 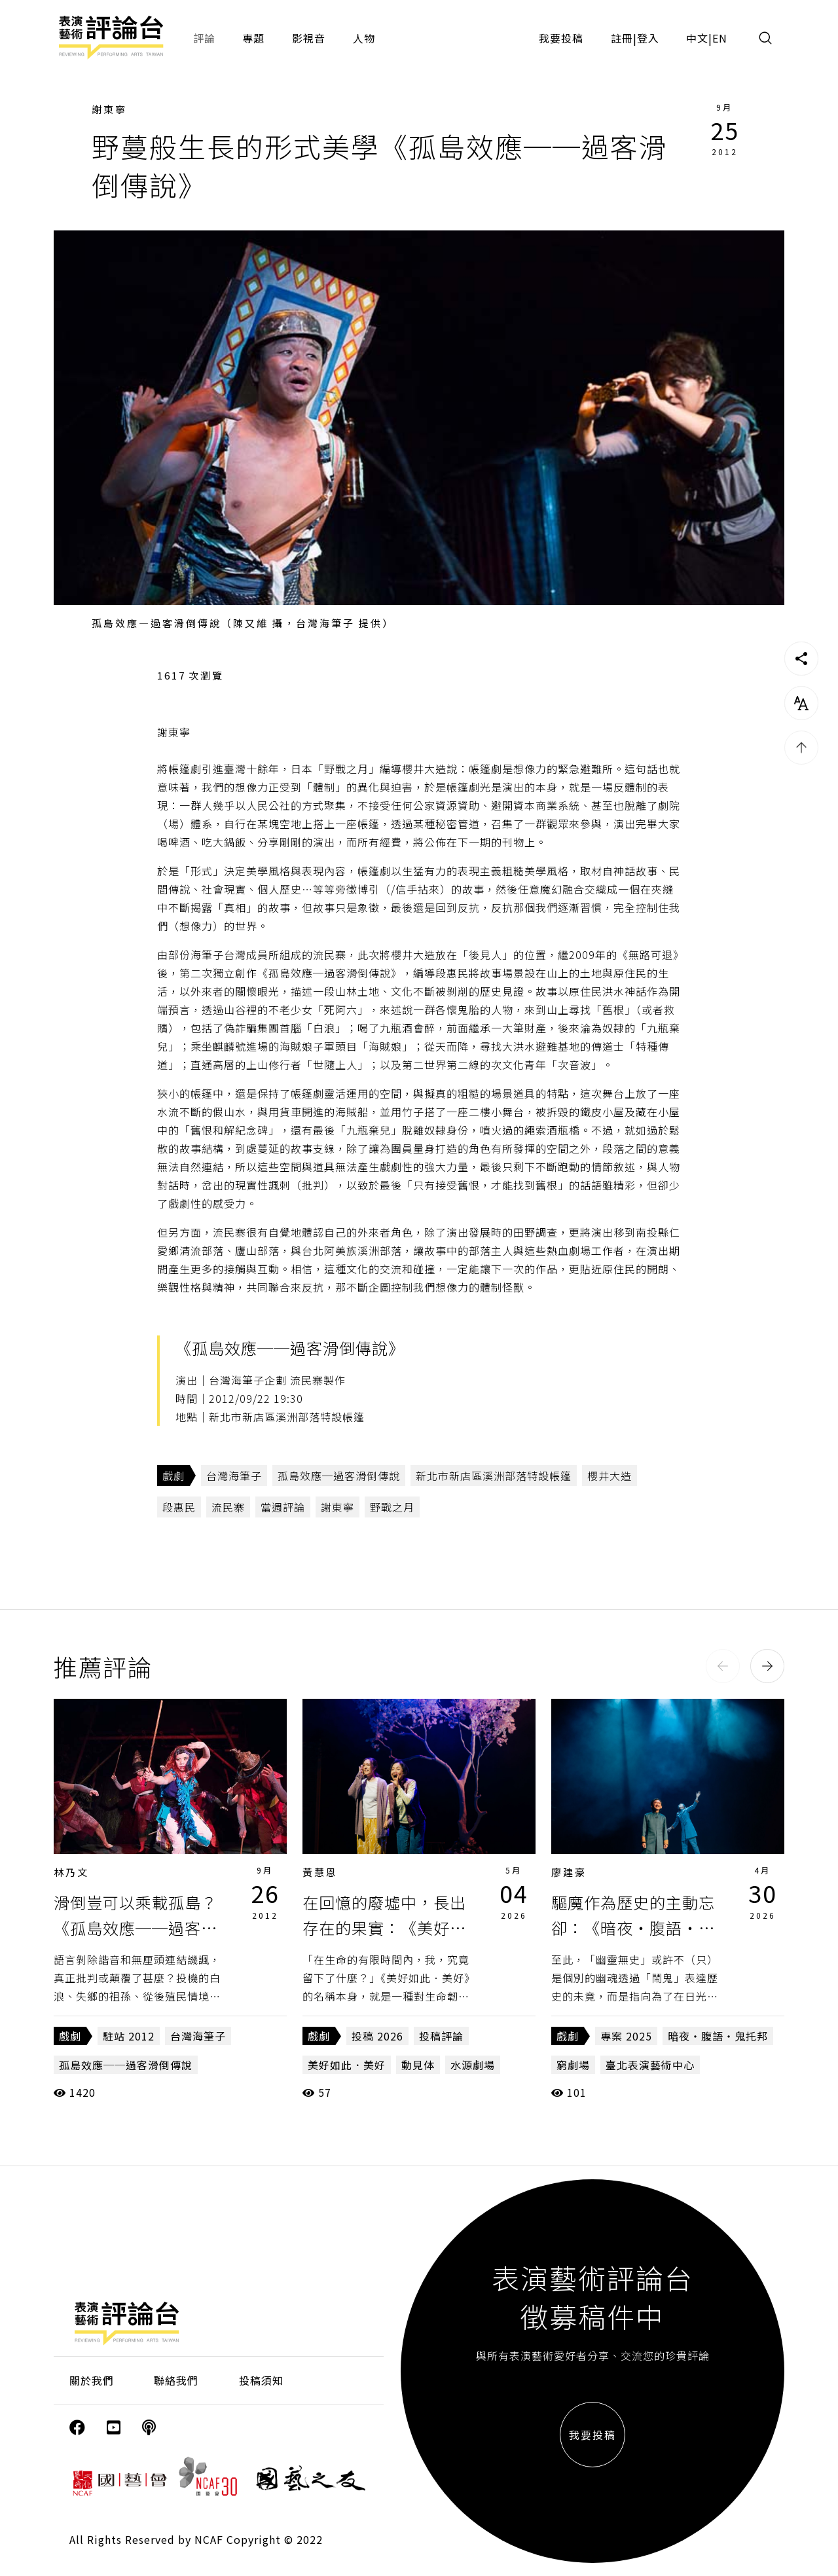 What do you see at coordinates (347, 2065) in the screenshot?
I see `美好如此．美好` at bounding box center [347, 2065].